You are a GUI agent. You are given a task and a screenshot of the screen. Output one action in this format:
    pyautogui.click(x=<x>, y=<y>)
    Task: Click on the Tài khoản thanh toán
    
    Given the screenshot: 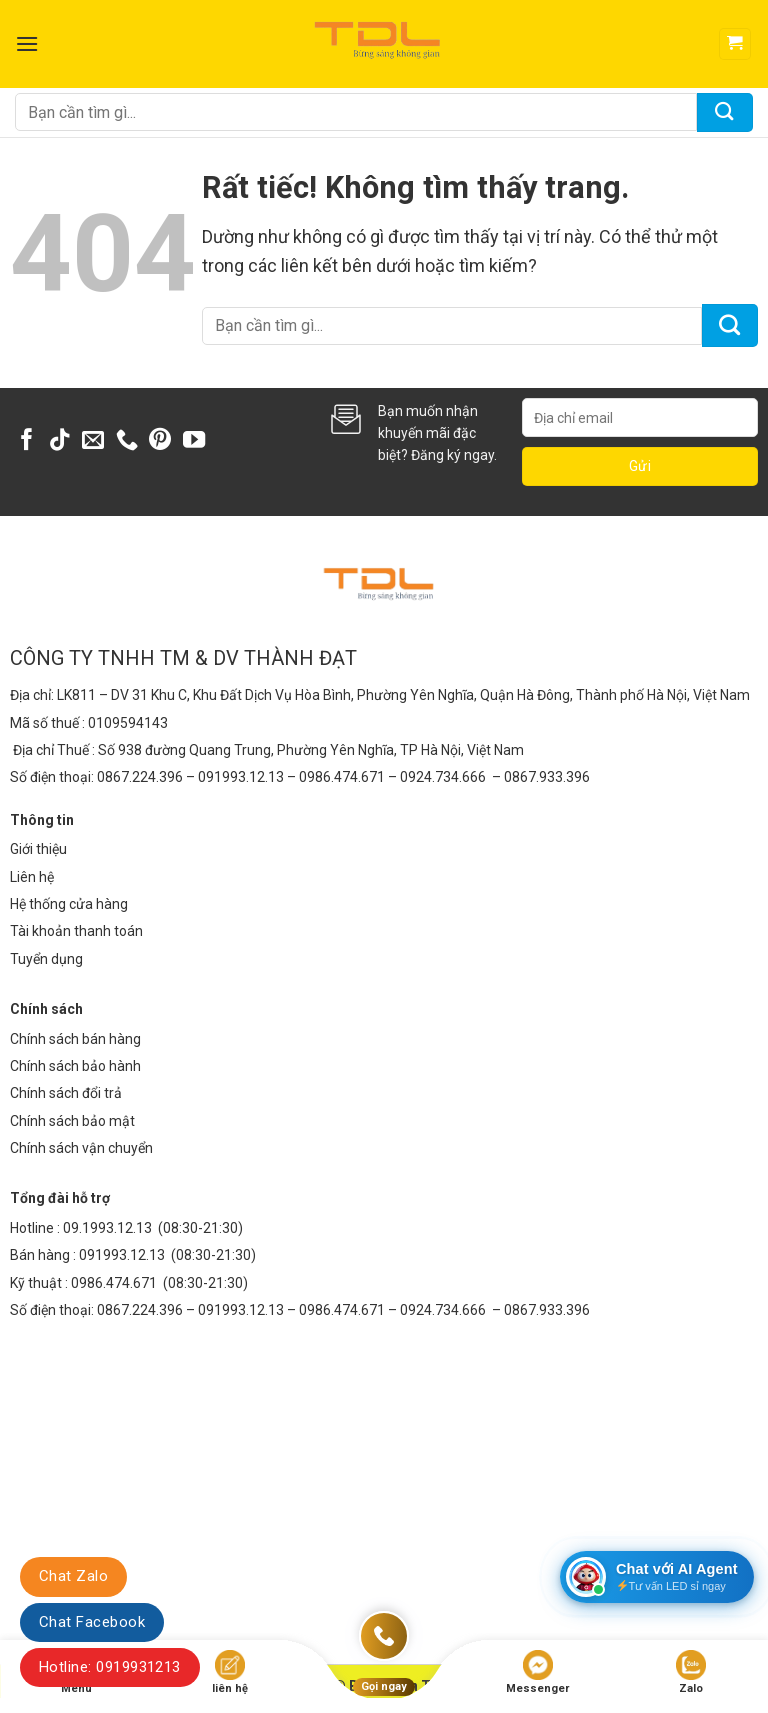 What is the action you would take?
    pyautogui.click(x=76, y=931)
    